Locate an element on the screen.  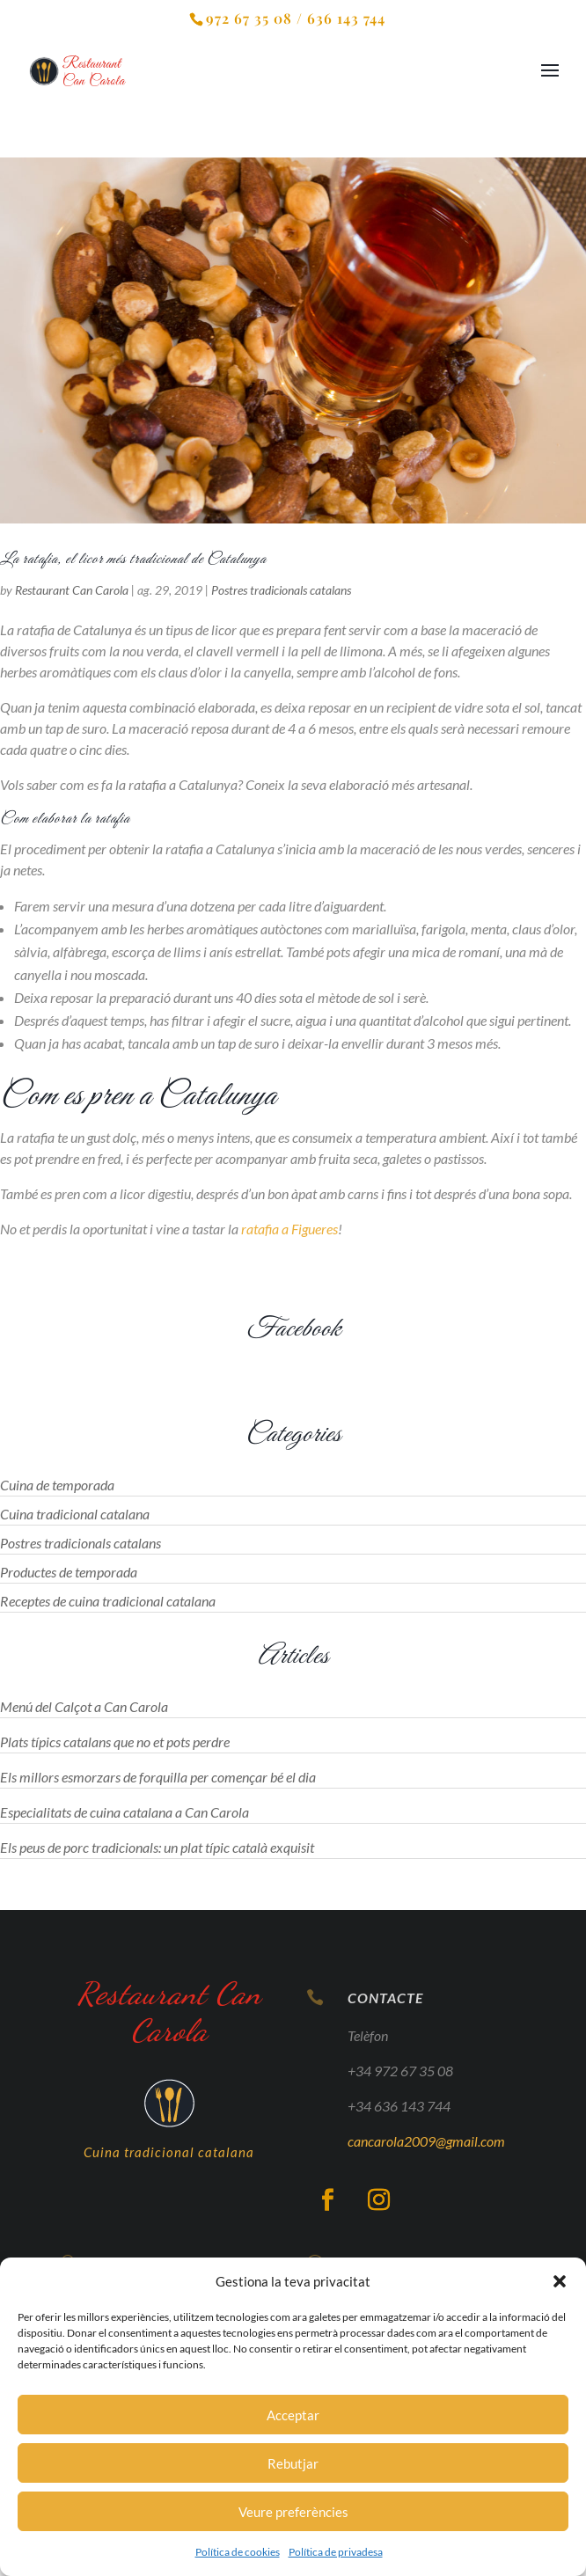
Política de cookies is located at coordinates (237, 2551).